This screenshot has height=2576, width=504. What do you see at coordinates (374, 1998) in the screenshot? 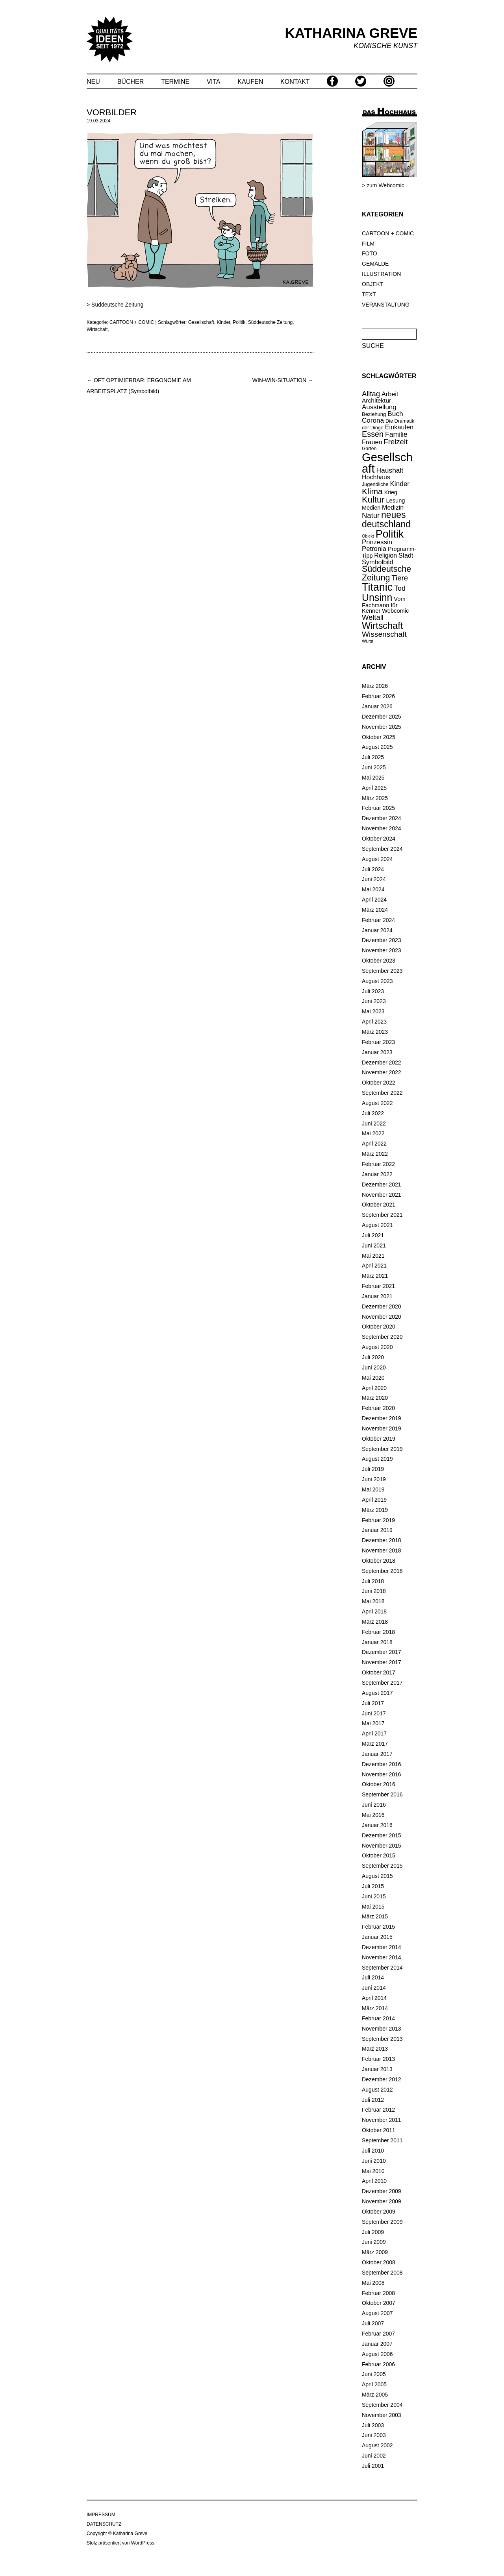
I see `April 2014` at bounding box center [374, 1998].